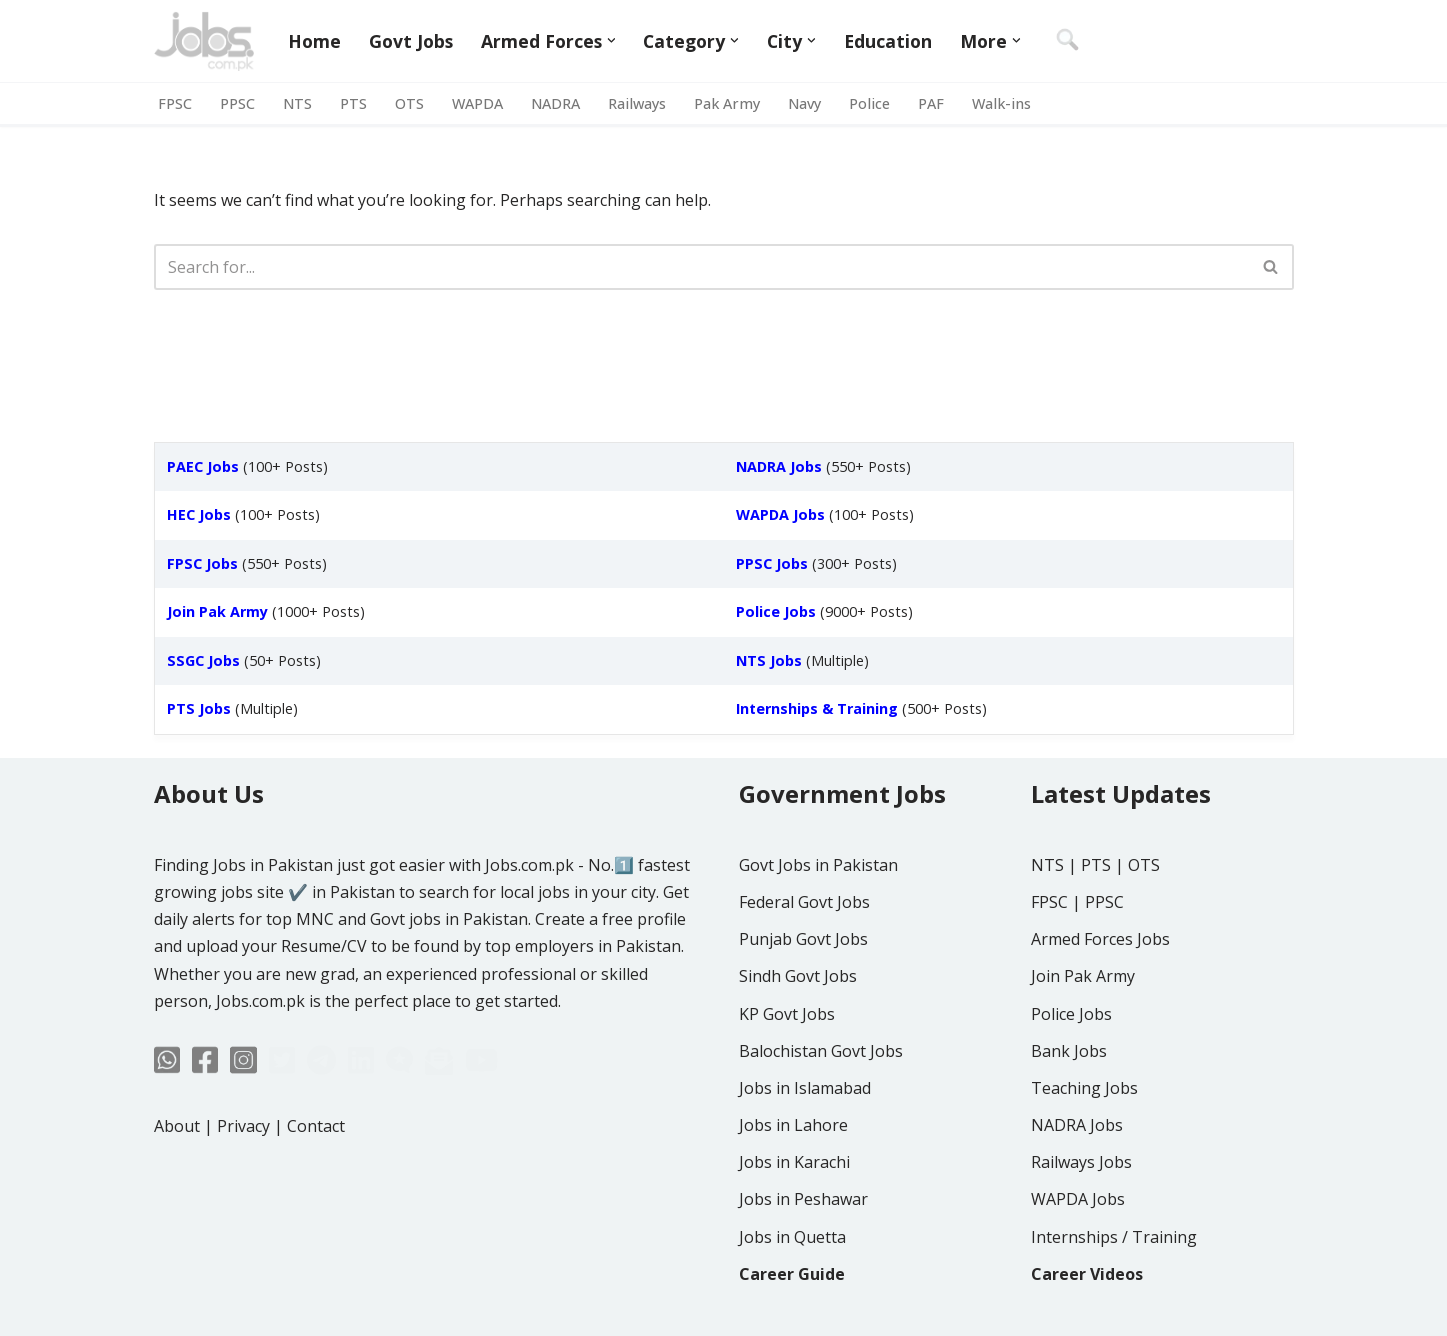 The image size is (1447, 1336). I want to click on FPSC, so click(175, 103).